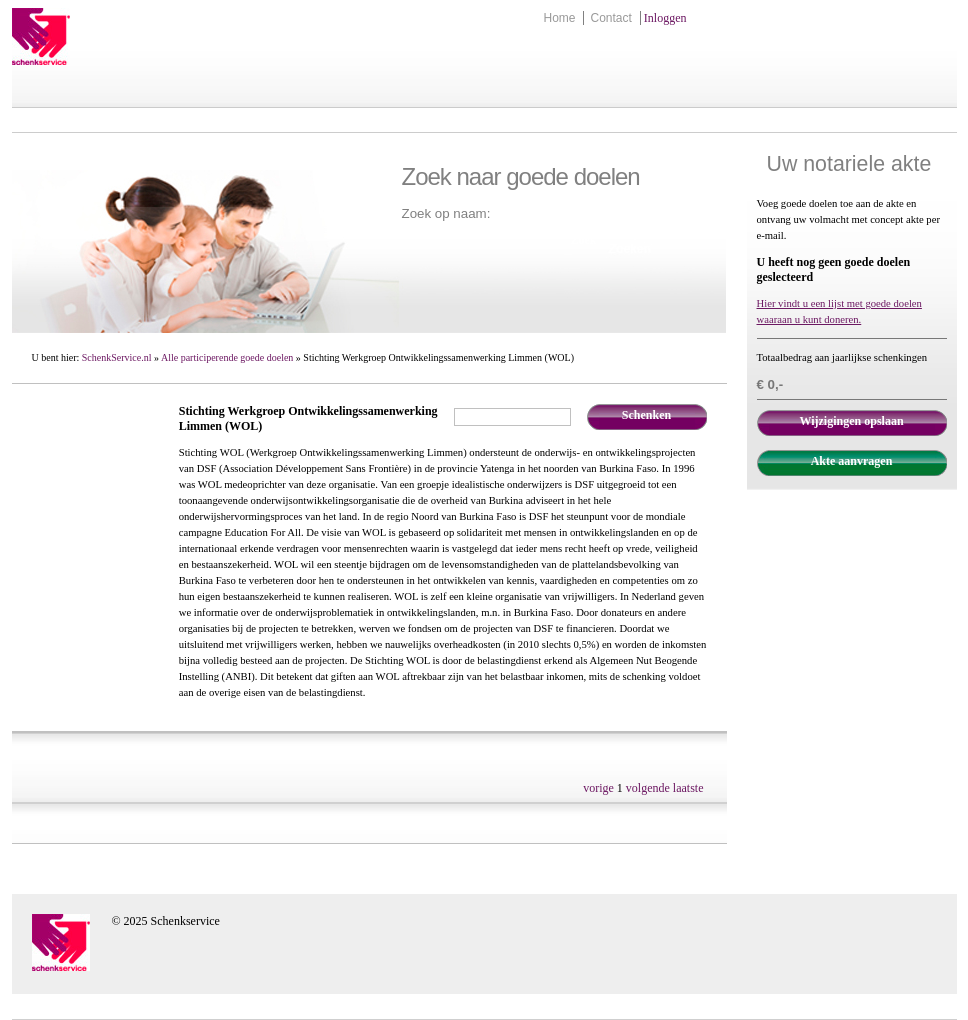  What do you see at coordinates (227, 357) in the screenshot?
I see `Alle participerende goede doelen` at bounding box center [227, 357].